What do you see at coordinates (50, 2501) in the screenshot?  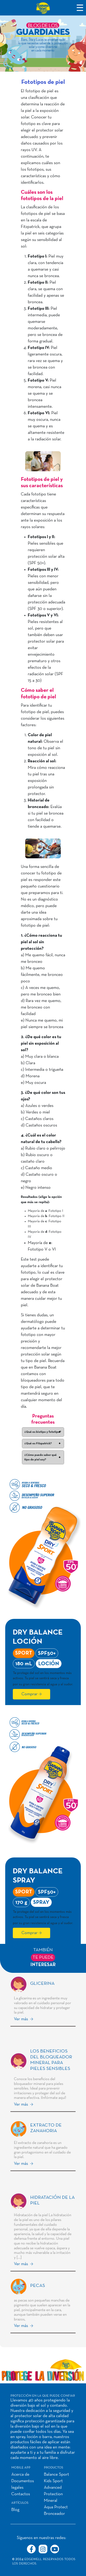 I see `Mineral` at bounding box center [50, 2501].